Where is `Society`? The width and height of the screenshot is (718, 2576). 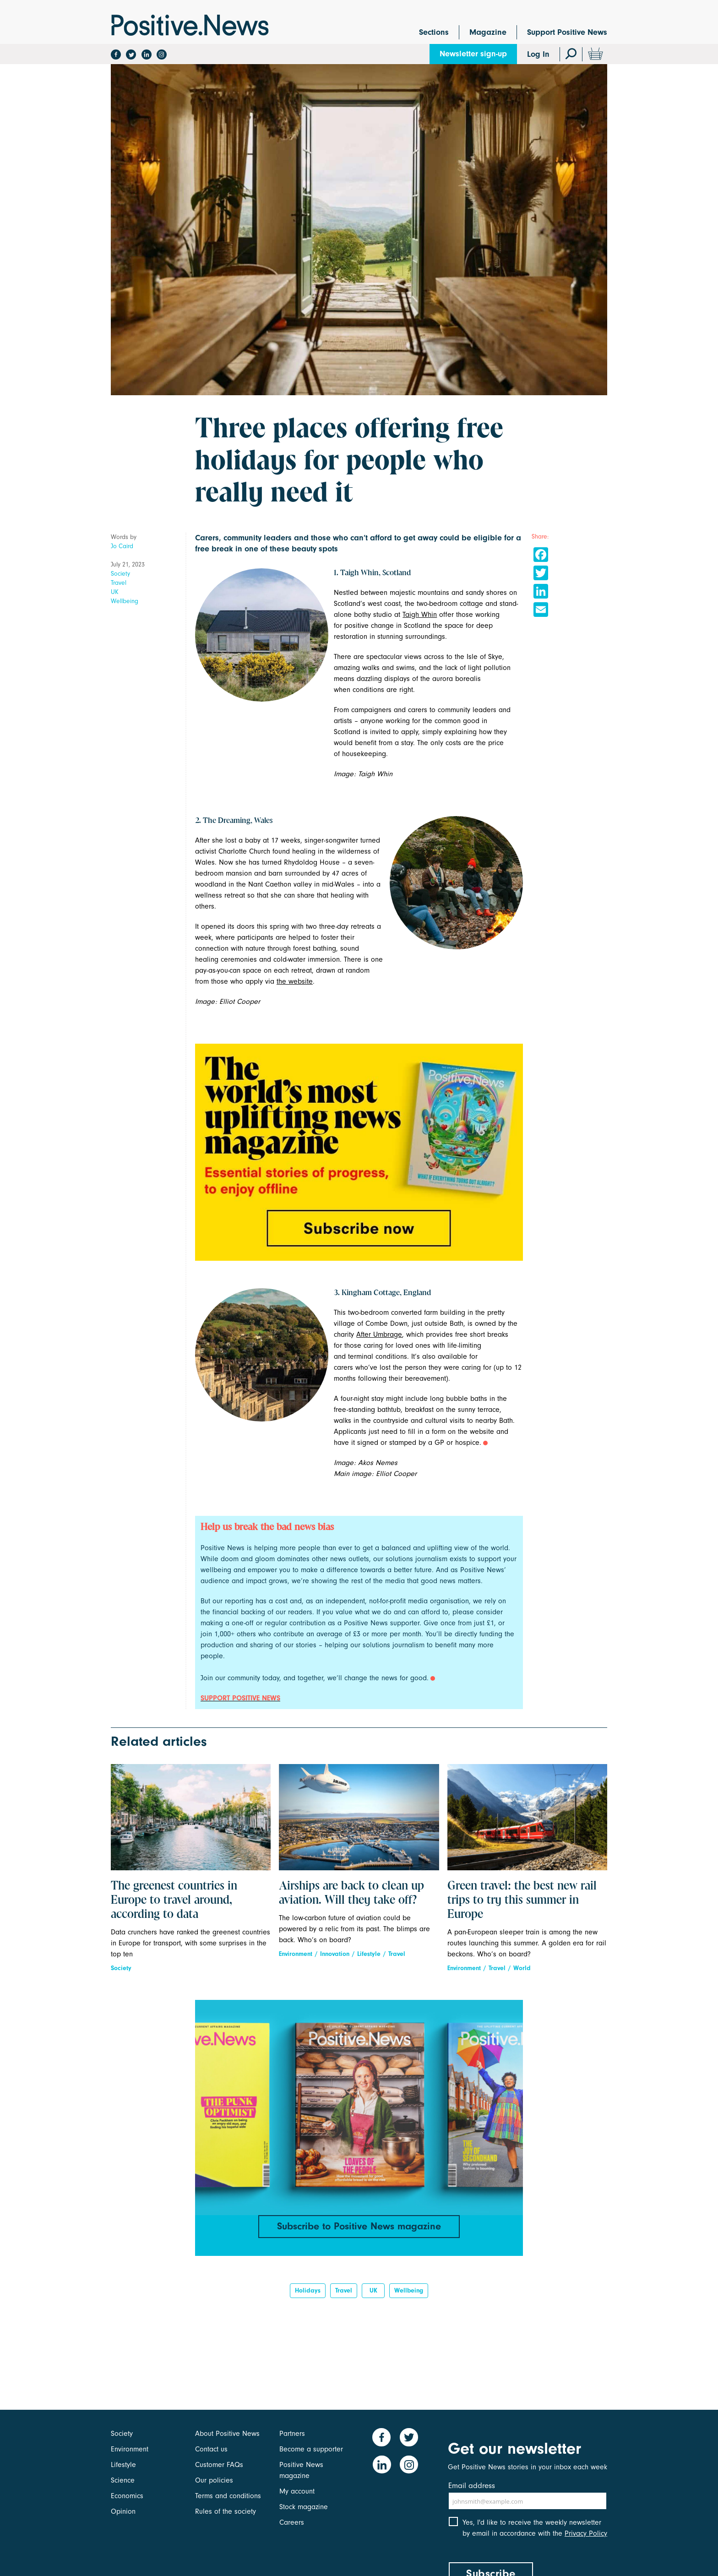 Society is located at coordinates (120, 573).